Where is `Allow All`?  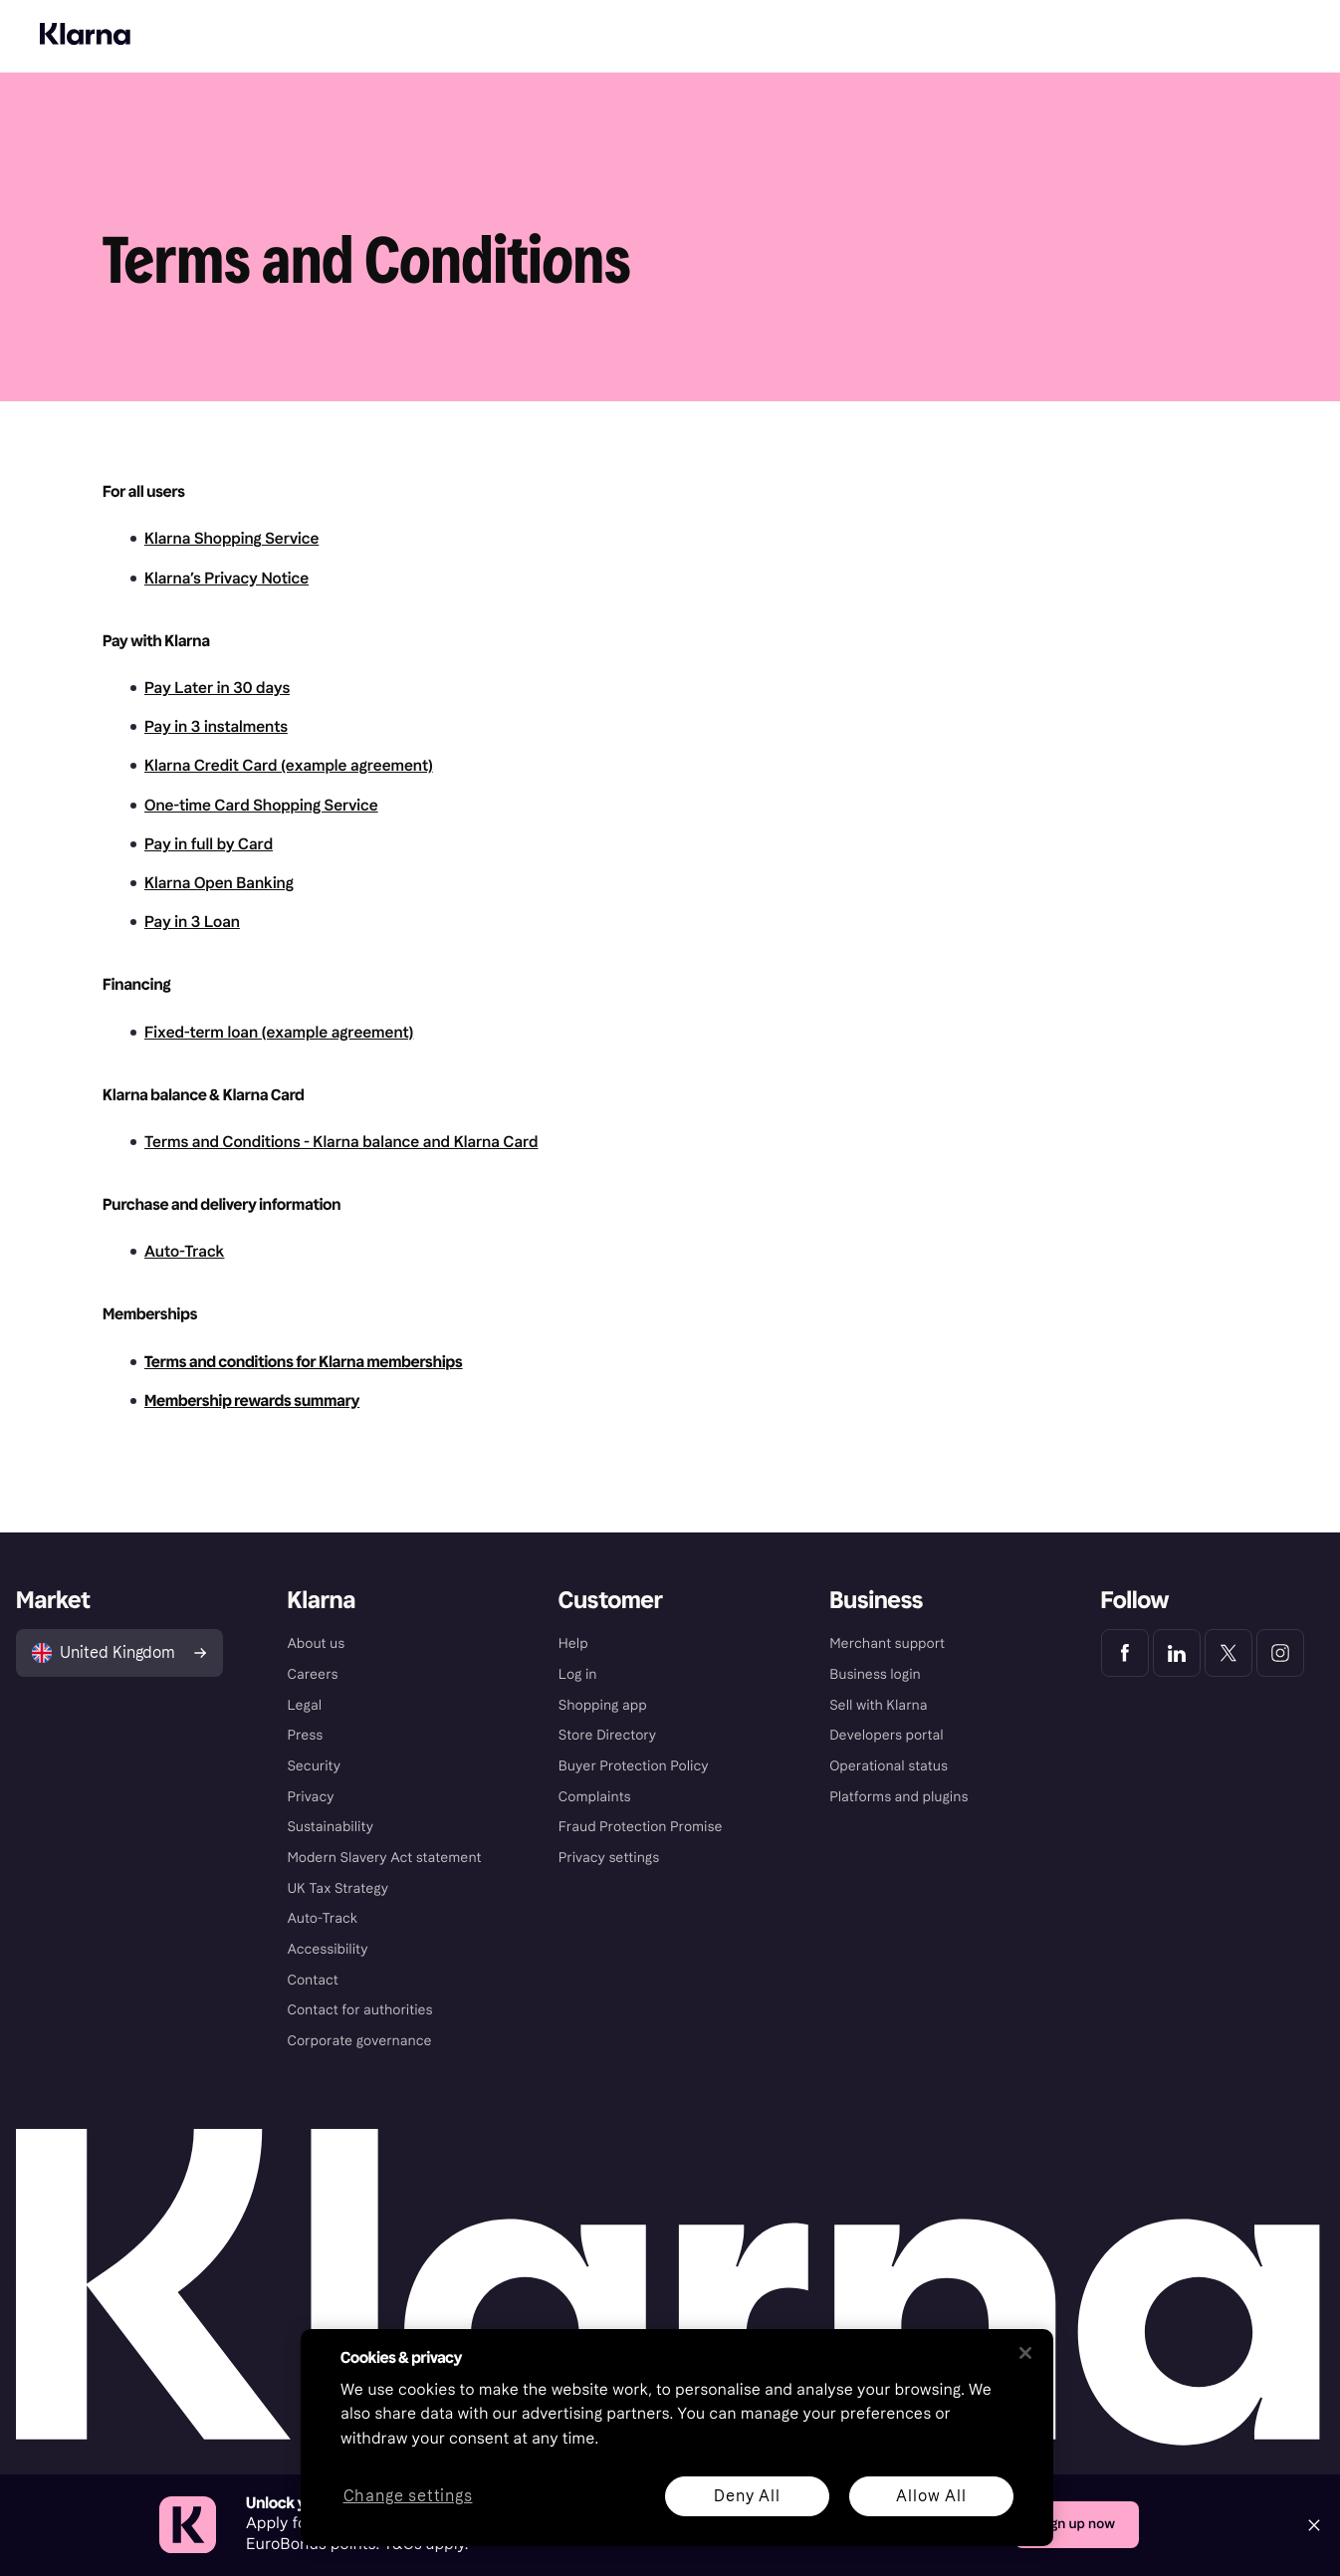
Allow All is located at coordinates (931, 2495).